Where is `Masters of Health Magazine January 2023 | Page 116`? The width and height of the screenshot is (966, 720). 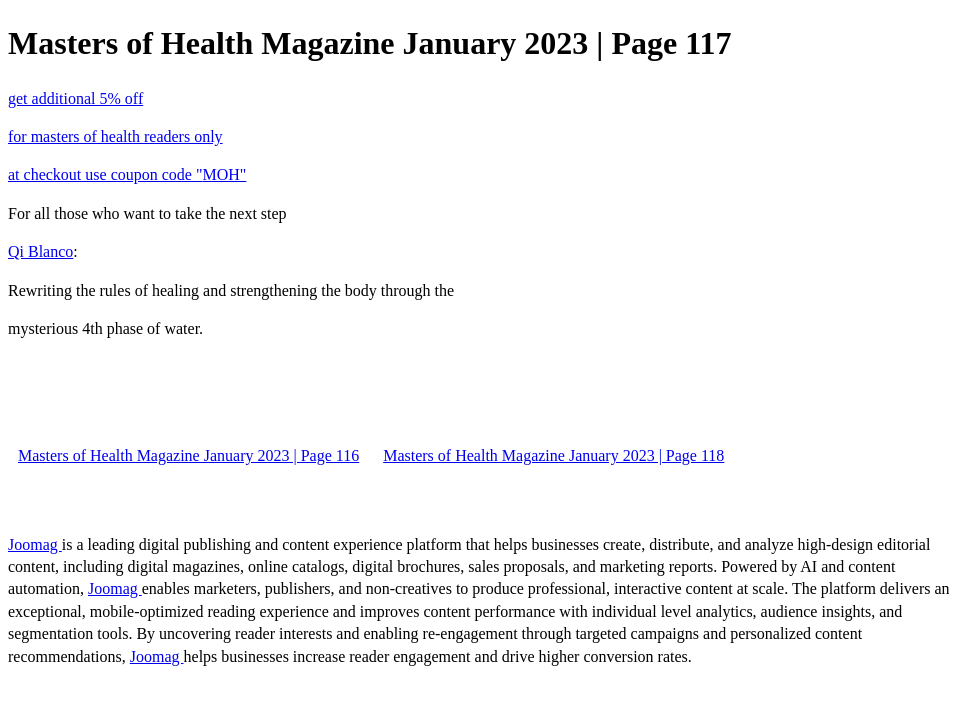 Masters of Health Magazine January 2023 | Page 116 is located at coordinates (188, 455).